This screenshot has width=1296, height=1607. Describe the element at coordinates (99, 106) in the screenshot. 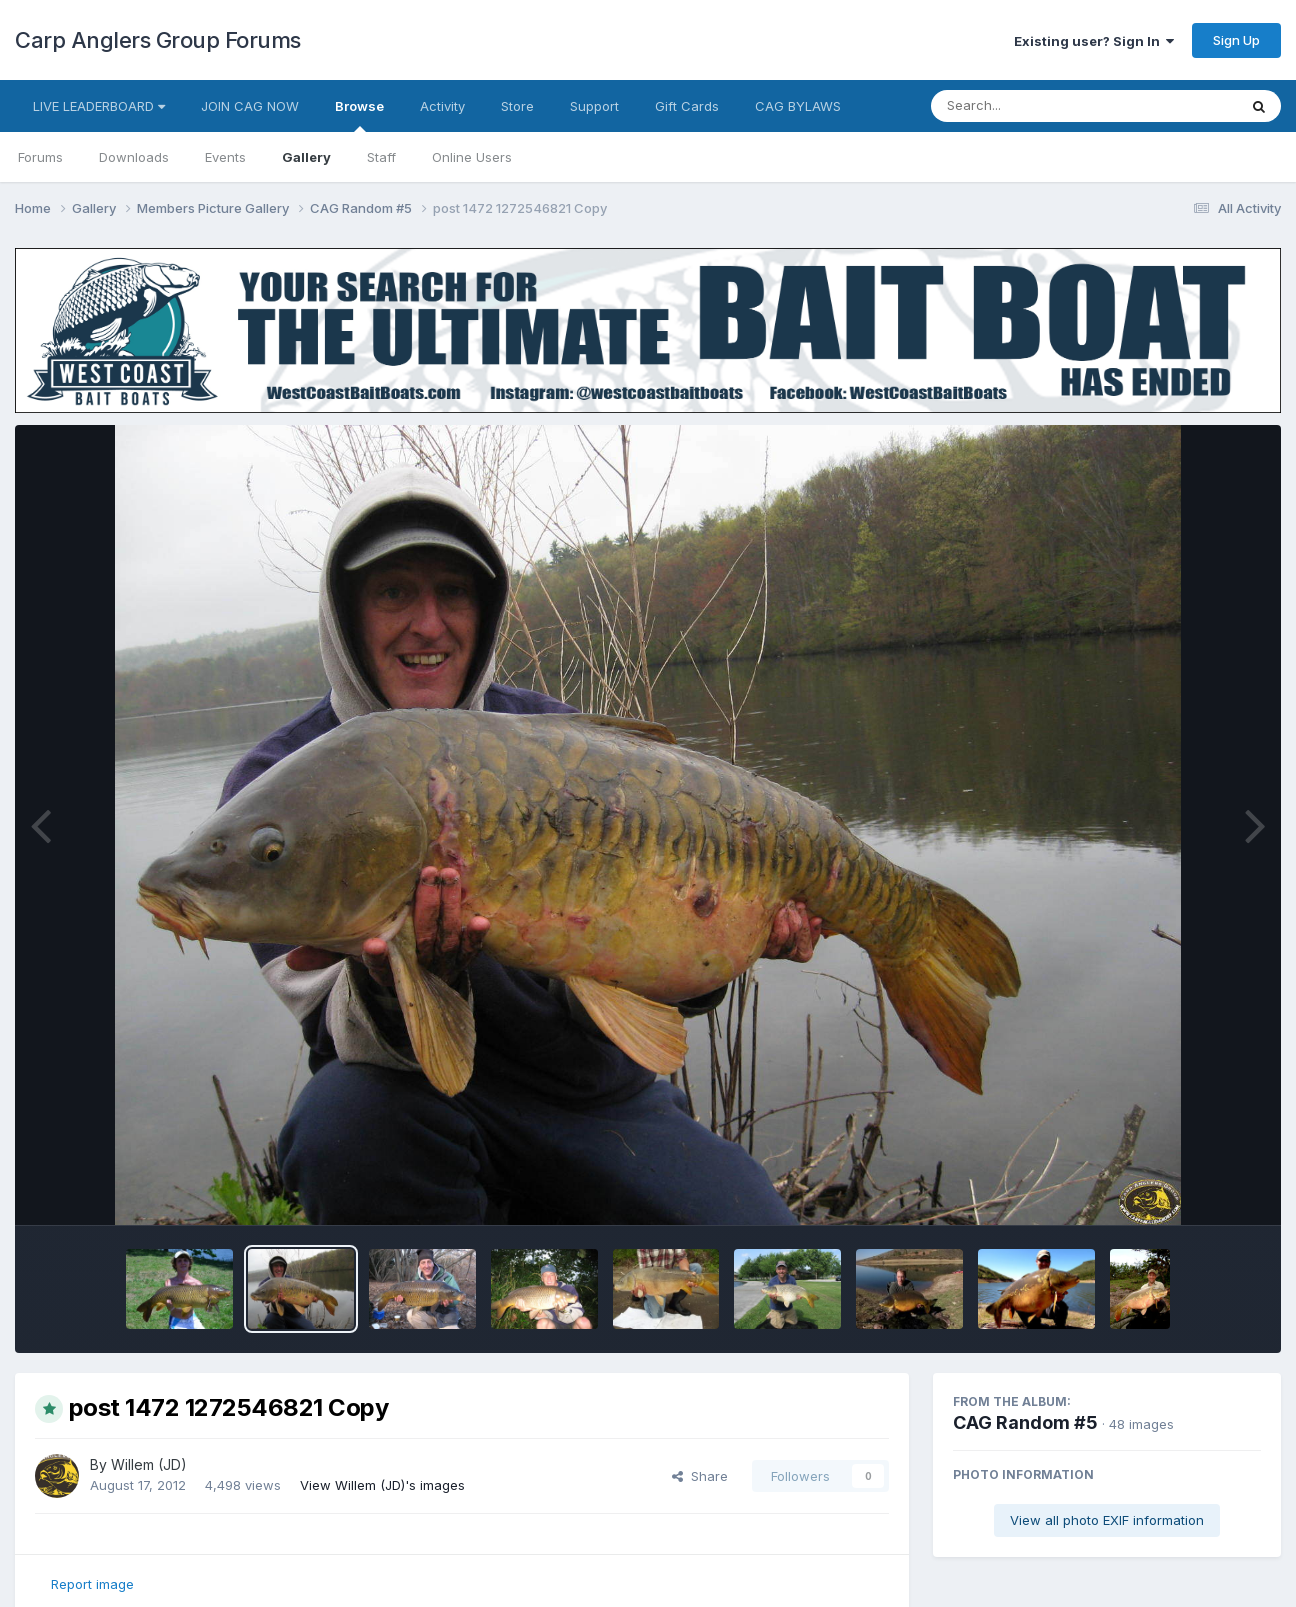

I see `LIVE LEADERBOARD` at that location.